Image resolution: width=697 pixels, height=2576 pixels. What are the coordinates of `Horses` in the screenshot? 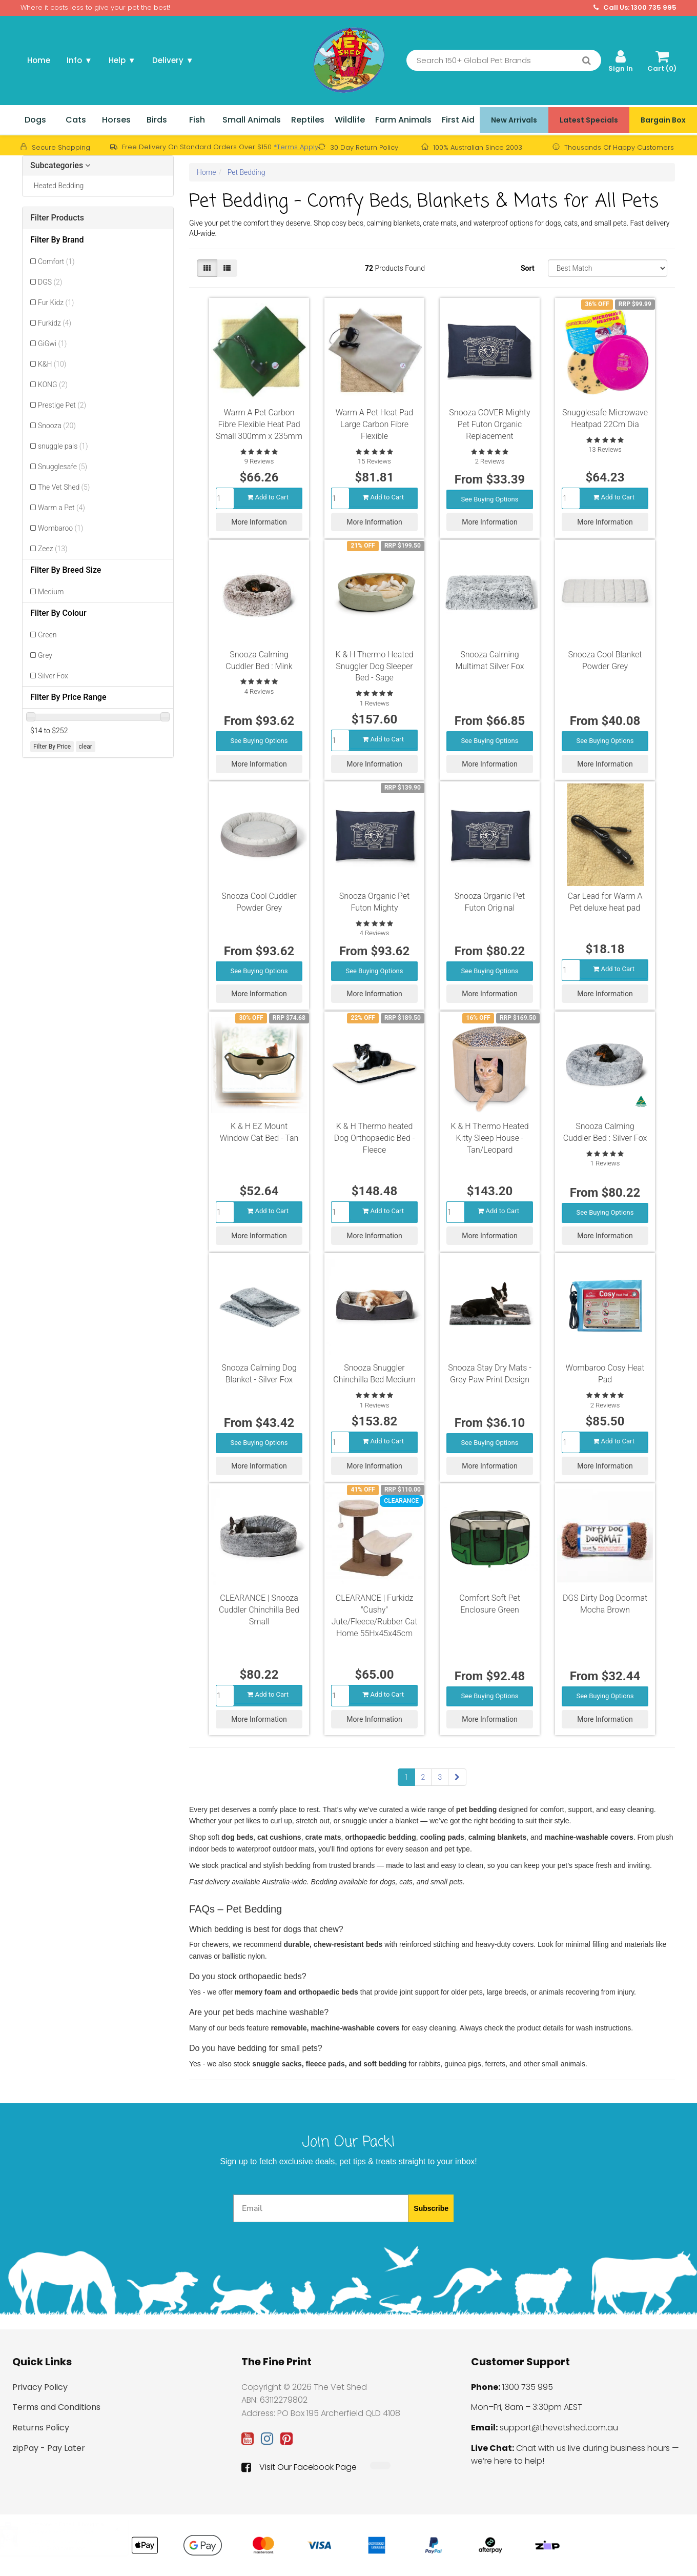 It's located at (116, 120).